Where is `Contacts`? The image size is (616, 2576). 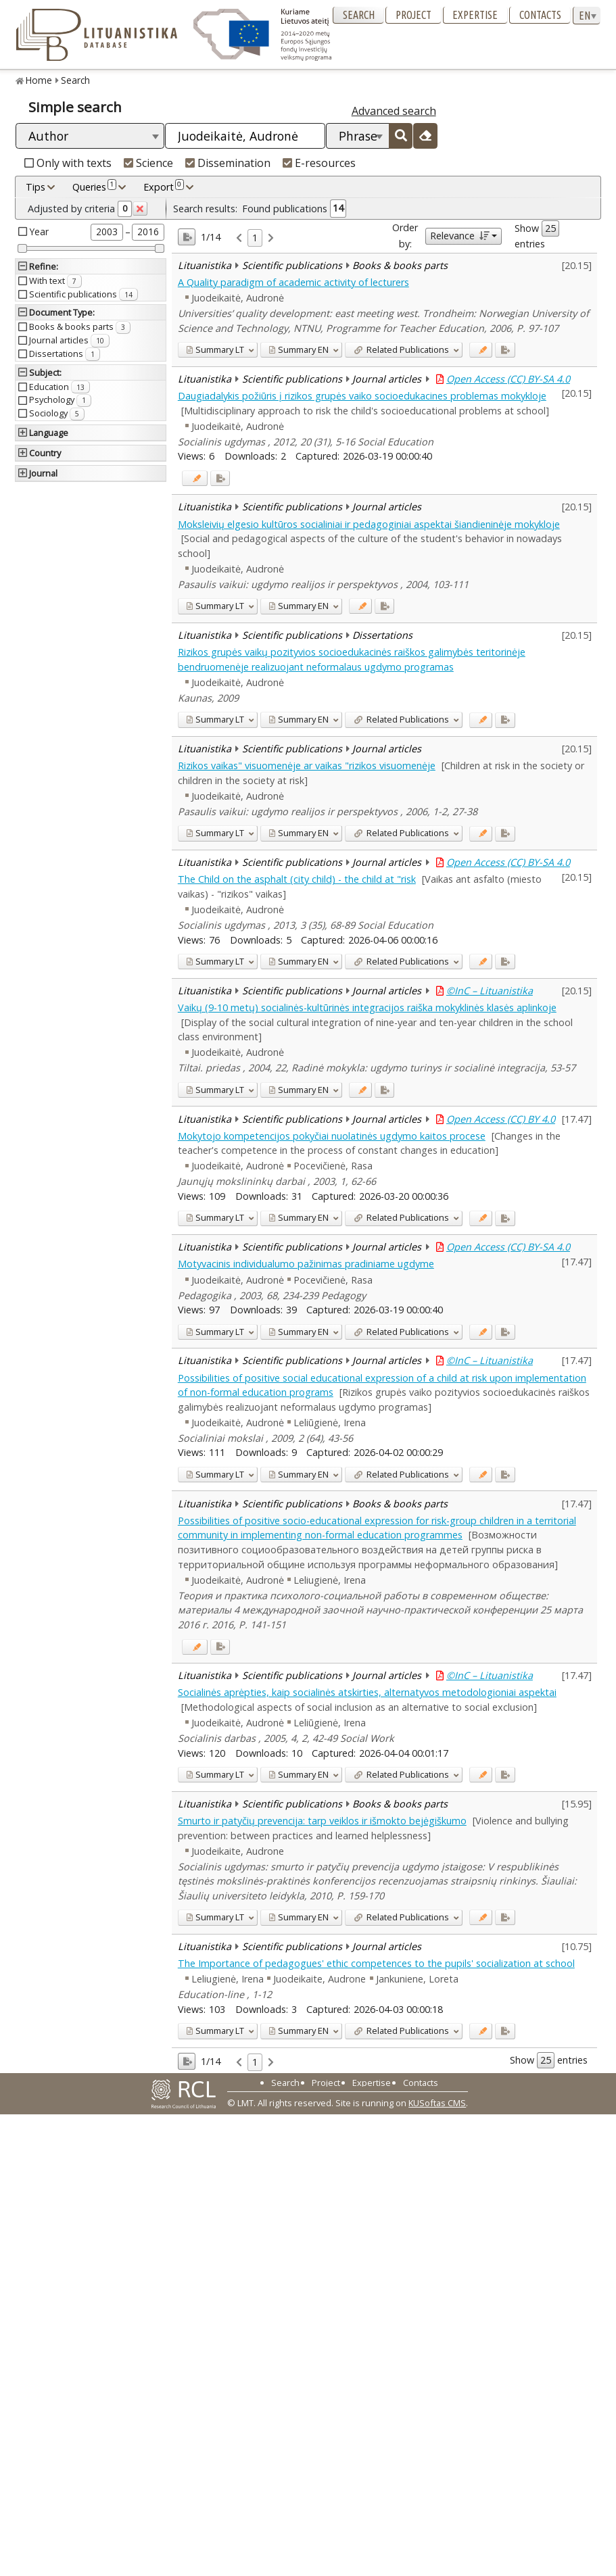 Contacts is located at coordinates (540, 15).